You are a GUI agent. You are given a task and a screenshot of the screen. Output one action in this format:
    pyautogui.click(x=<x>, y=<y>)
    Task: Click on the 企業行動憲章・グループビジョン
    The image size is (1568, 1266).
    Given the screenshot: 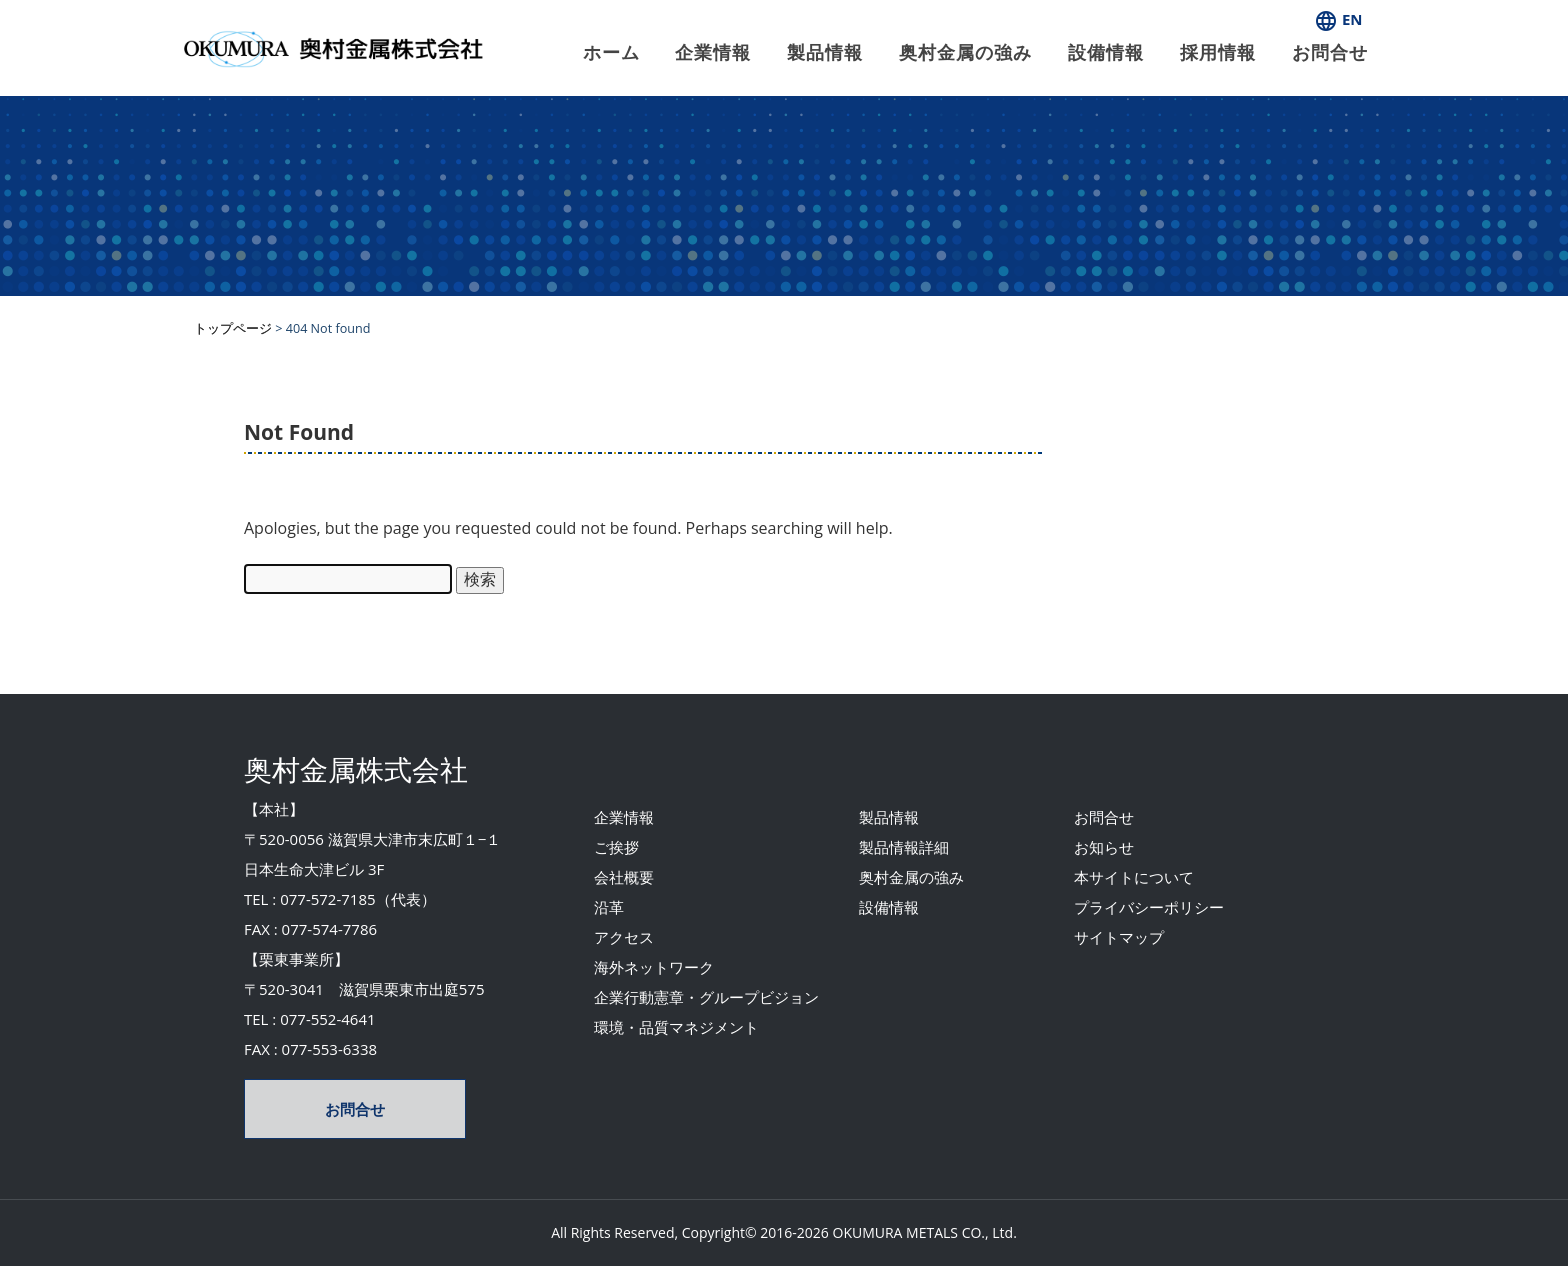 What is the action you would take?
    pyautogui.click(x=706, y=997)
    